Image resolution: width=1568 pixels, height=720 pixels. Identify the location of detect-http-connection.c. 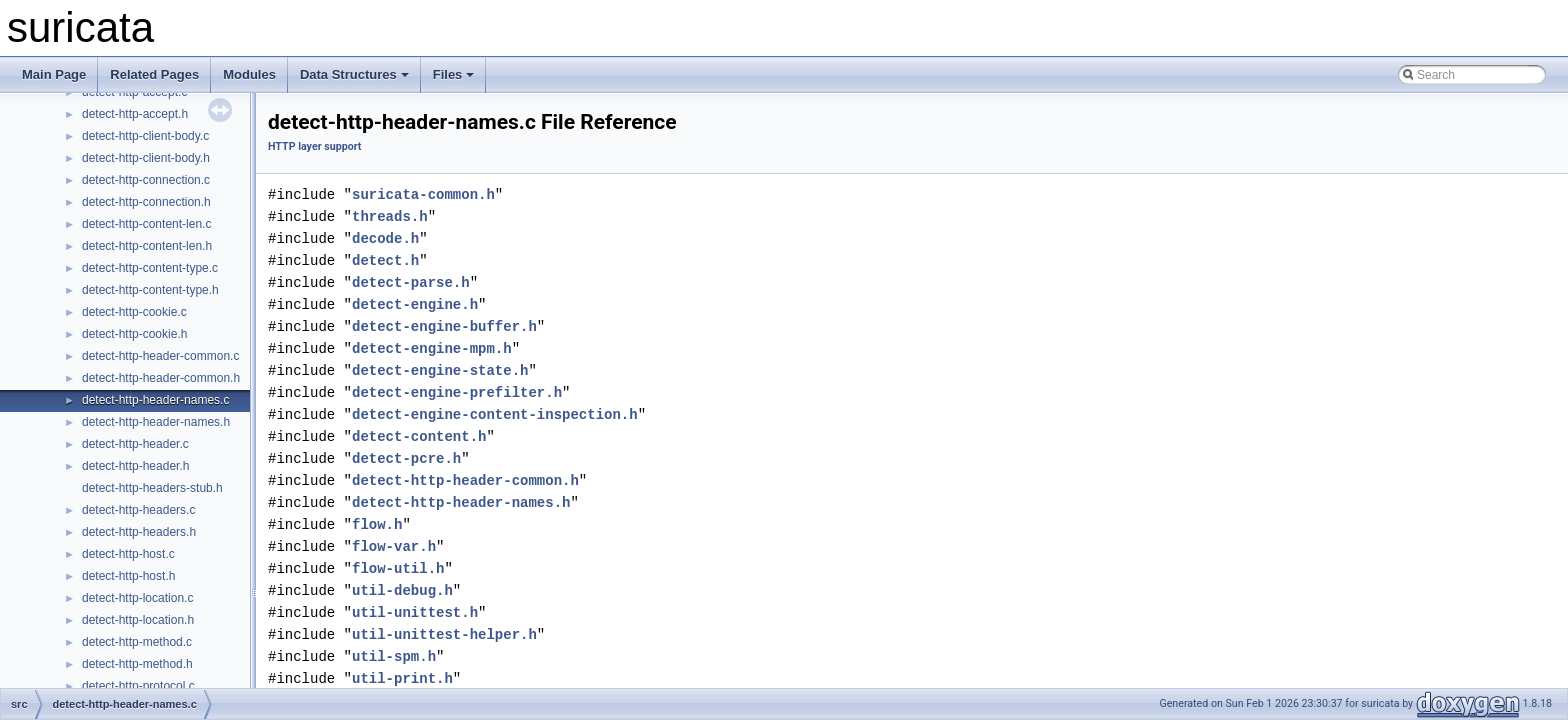
(146, 180).